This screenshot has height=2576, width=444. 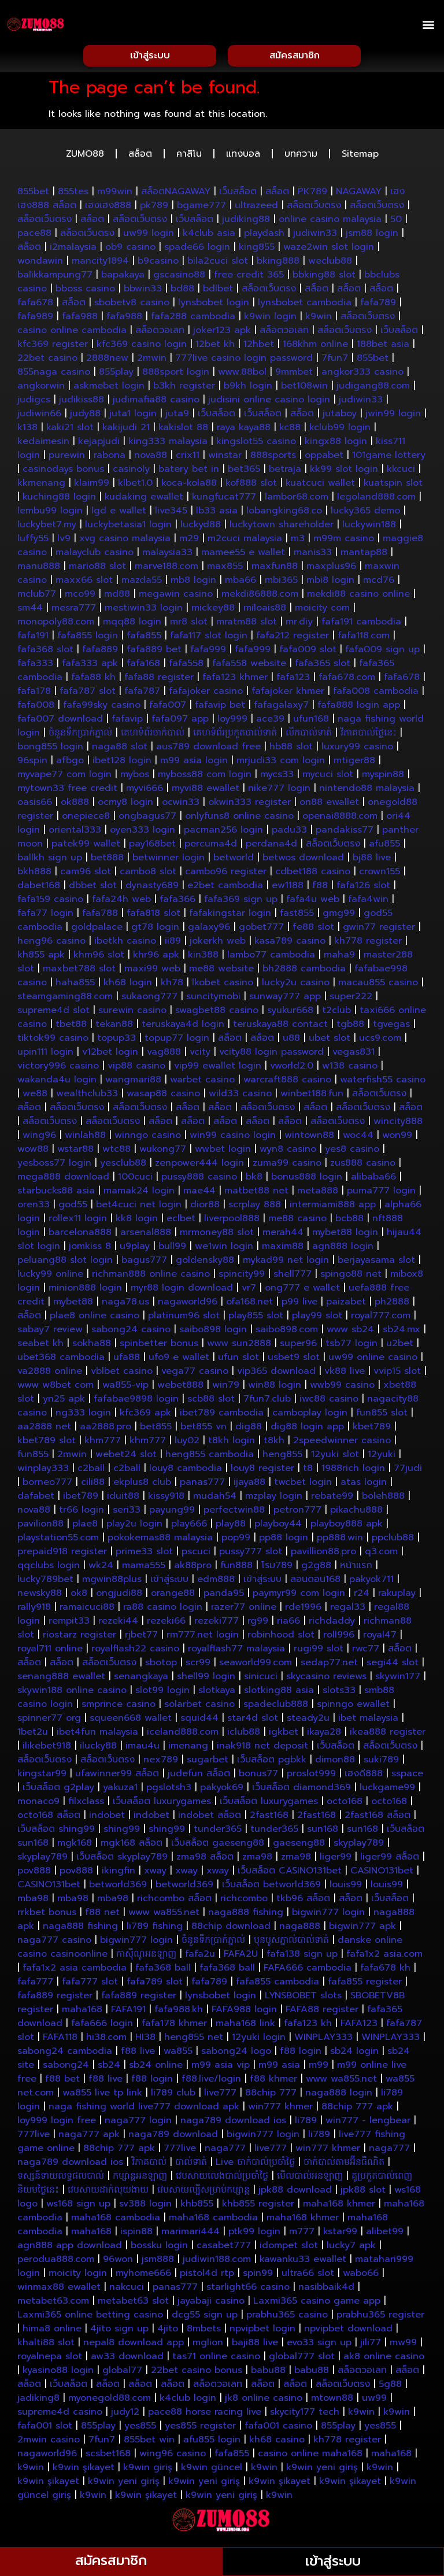 What do you see at coordinates (358, 1138) in the screenshot?
I see `woc44` at bounding box center [358, 1138].